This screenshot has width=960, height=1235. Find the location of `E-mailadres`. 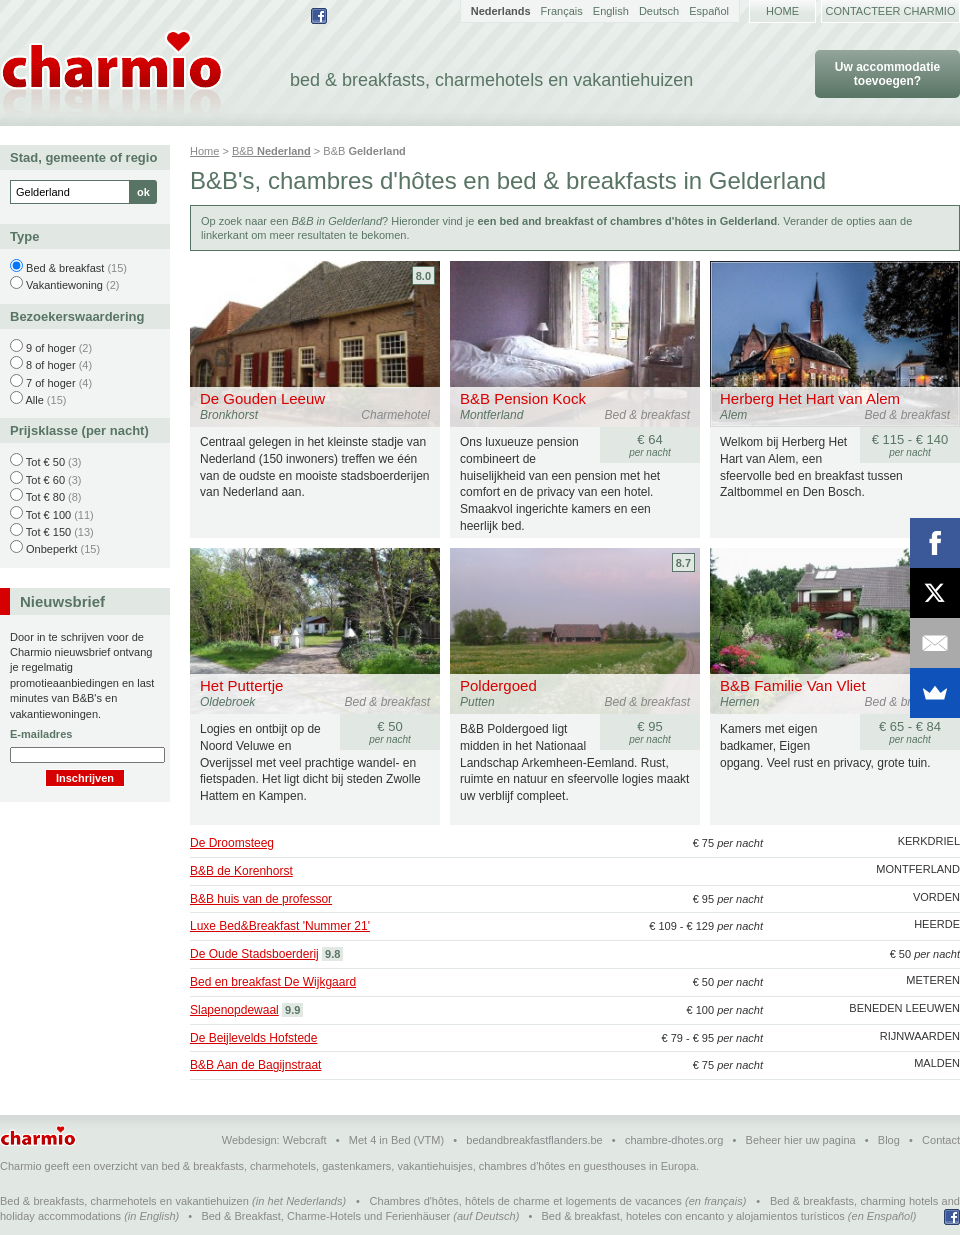

E-mailadres is located at coordinates (41, 734).